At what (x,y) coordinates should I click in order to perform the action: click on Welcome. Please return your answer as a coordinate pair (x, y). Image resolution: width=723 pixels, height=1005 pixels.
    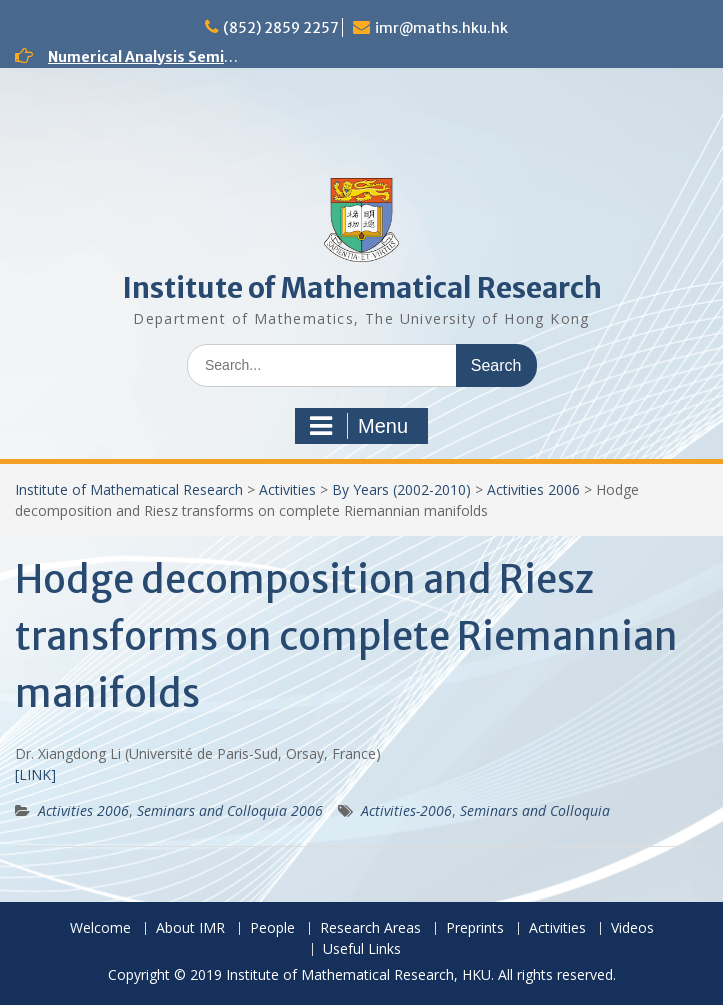
    Looking at the image, I should click on (100, 928).